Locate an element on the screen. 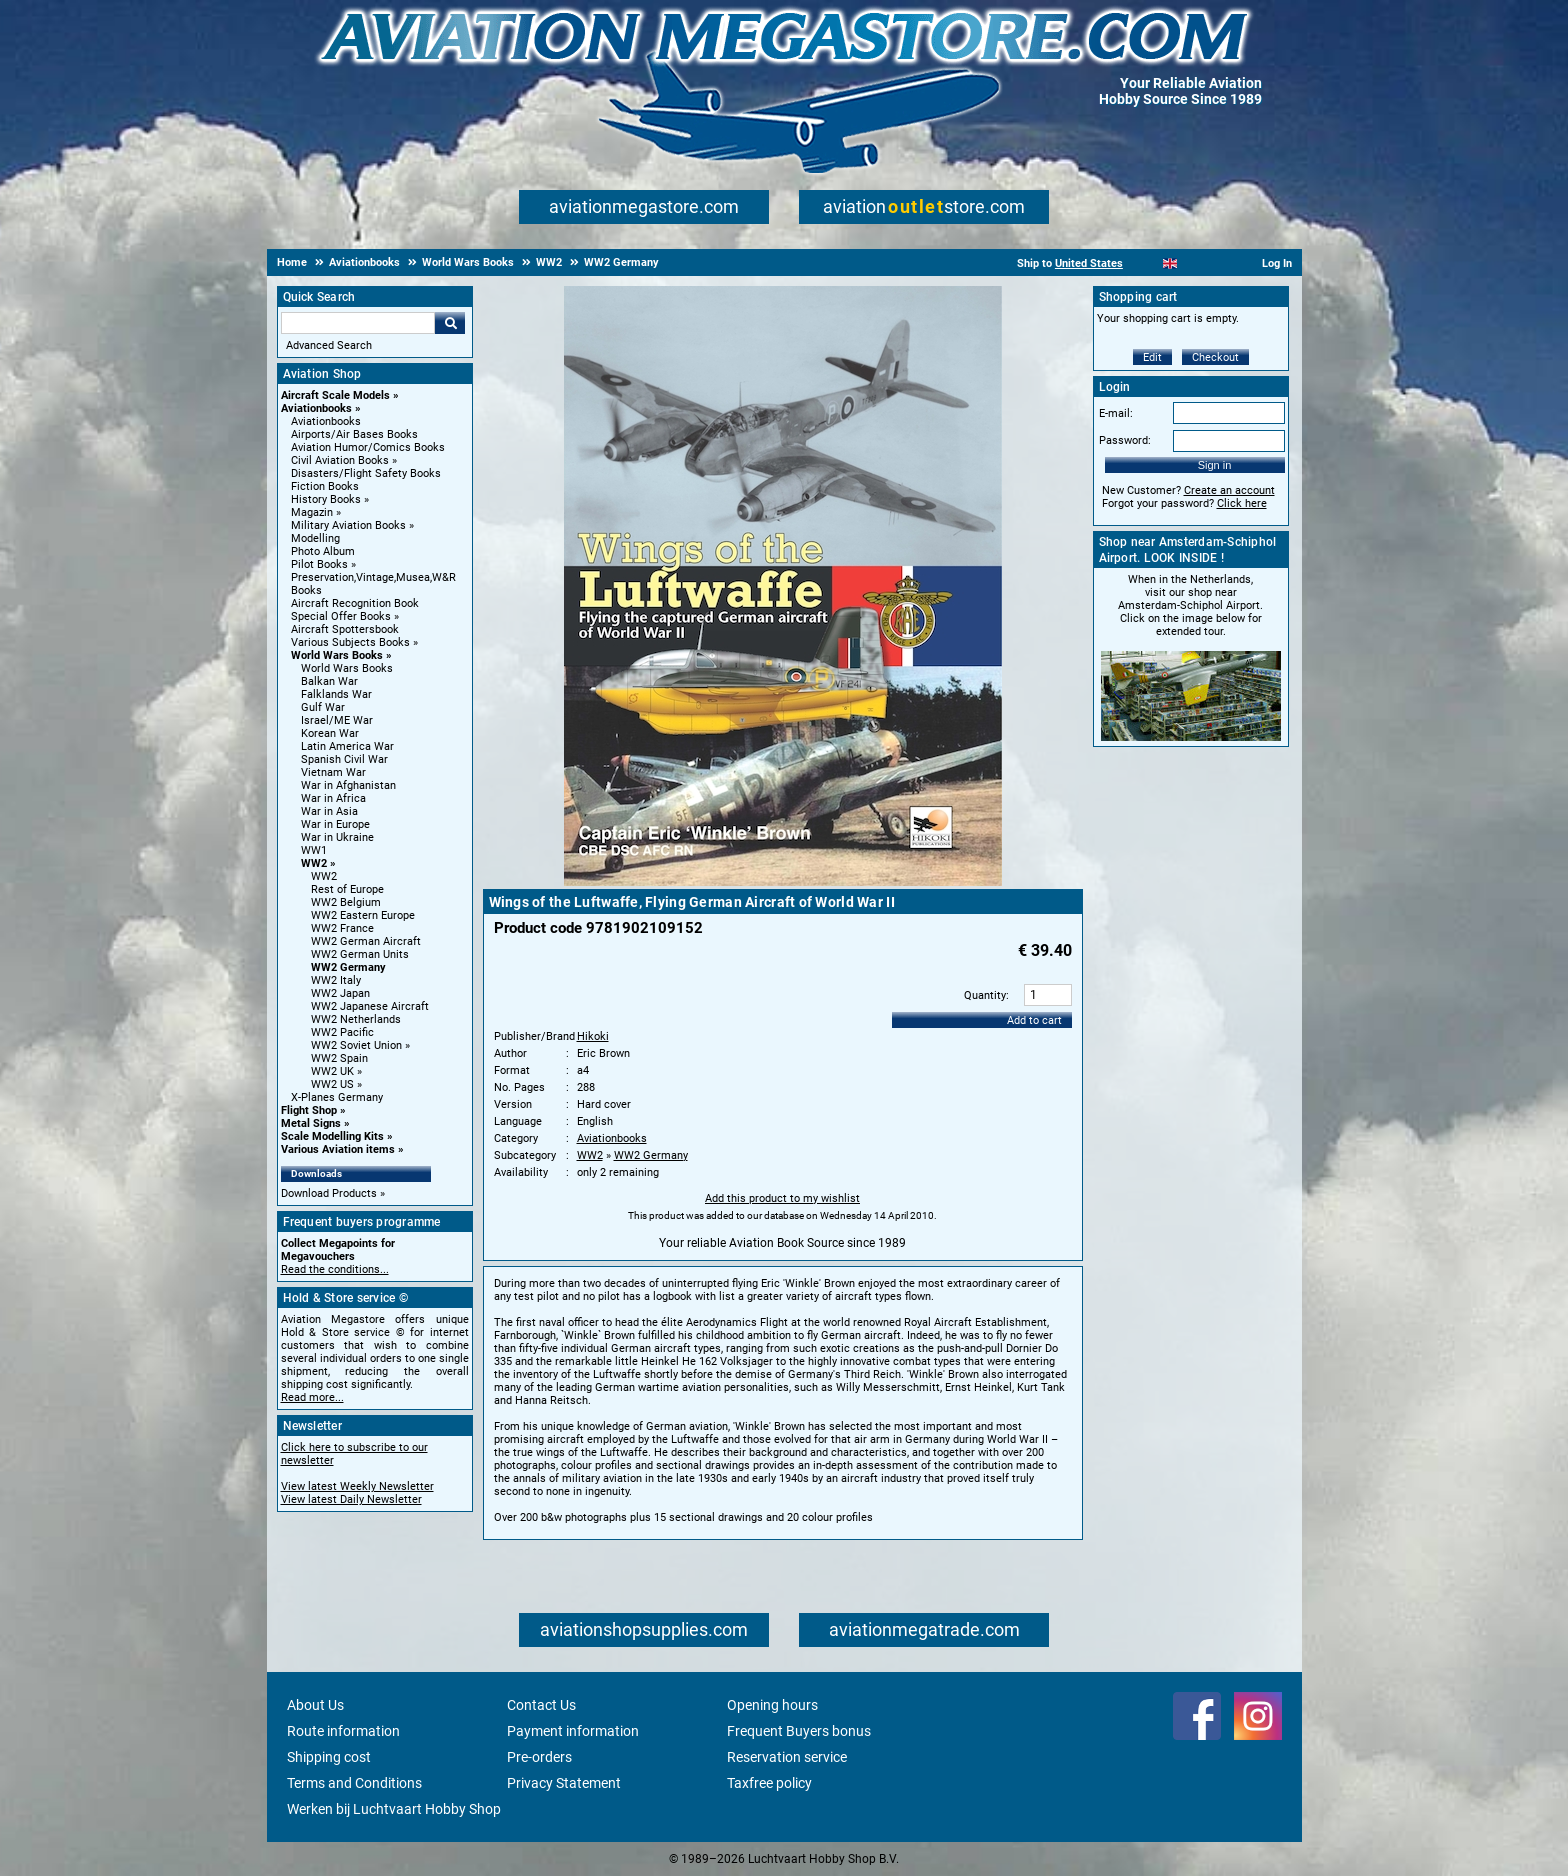  Route information is located at coordinates (343, 1731).